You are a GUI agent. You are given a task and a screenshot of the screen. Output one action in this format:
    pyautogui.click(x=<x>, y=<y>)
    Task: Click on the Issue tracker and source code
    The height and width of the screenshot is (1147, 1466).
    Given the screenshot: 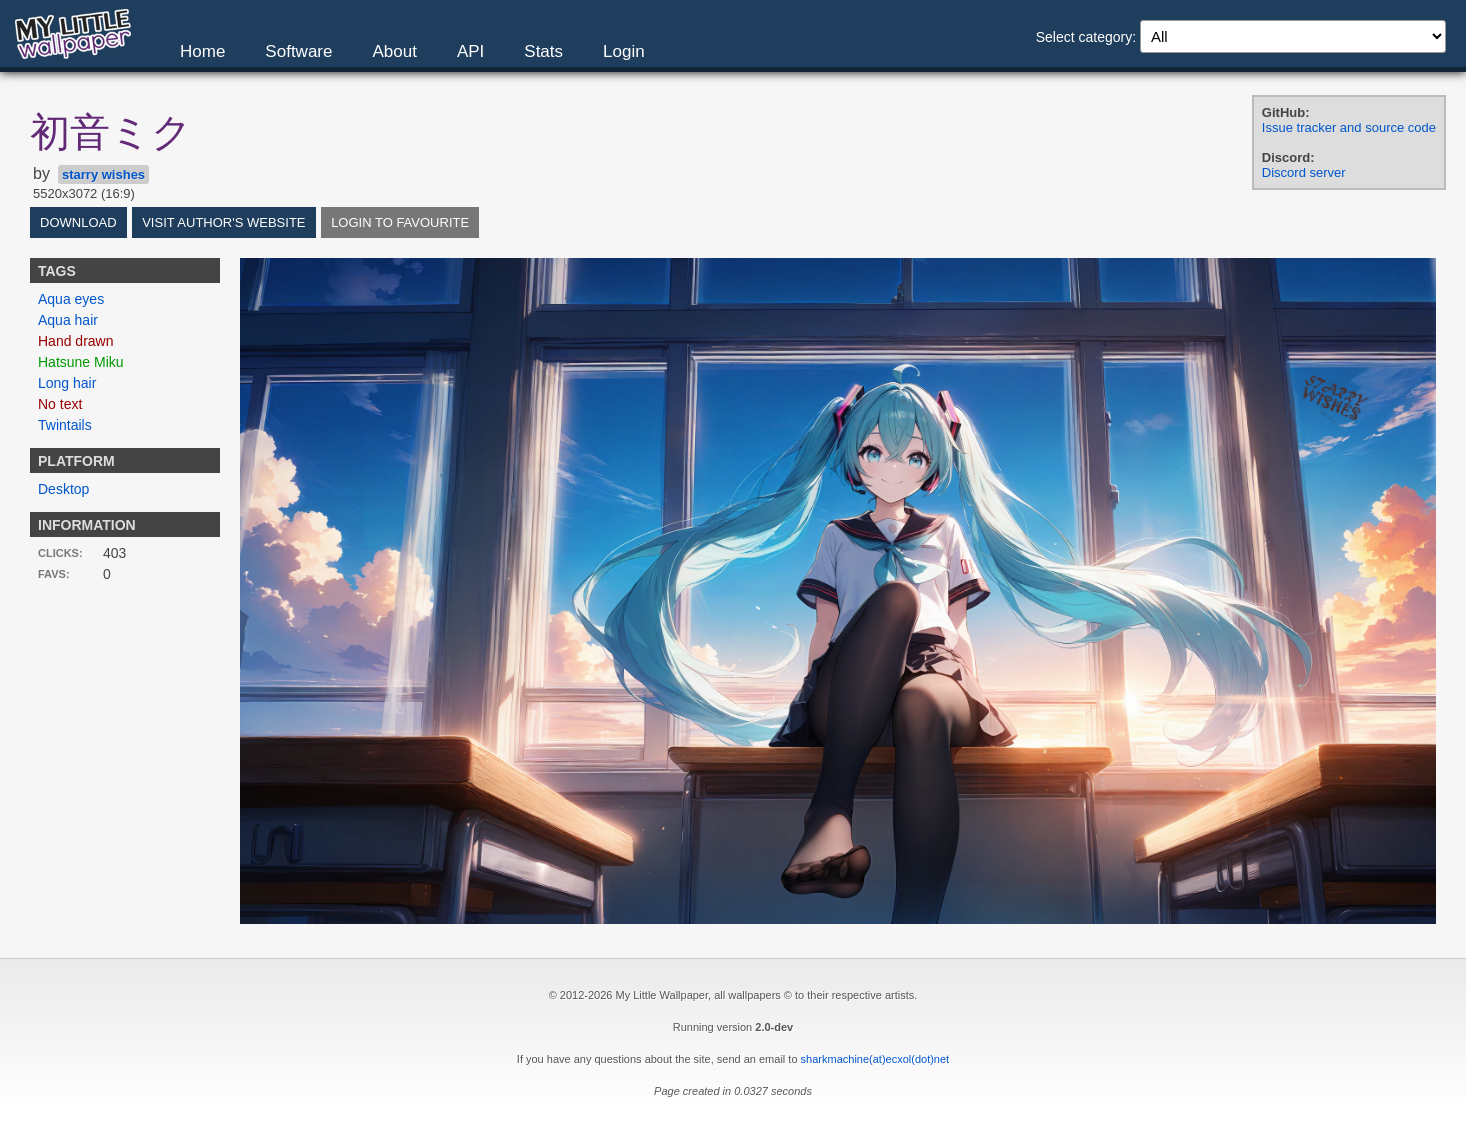 What is the action you would take?
    pyautogui.click(x=1349, y=127)
    